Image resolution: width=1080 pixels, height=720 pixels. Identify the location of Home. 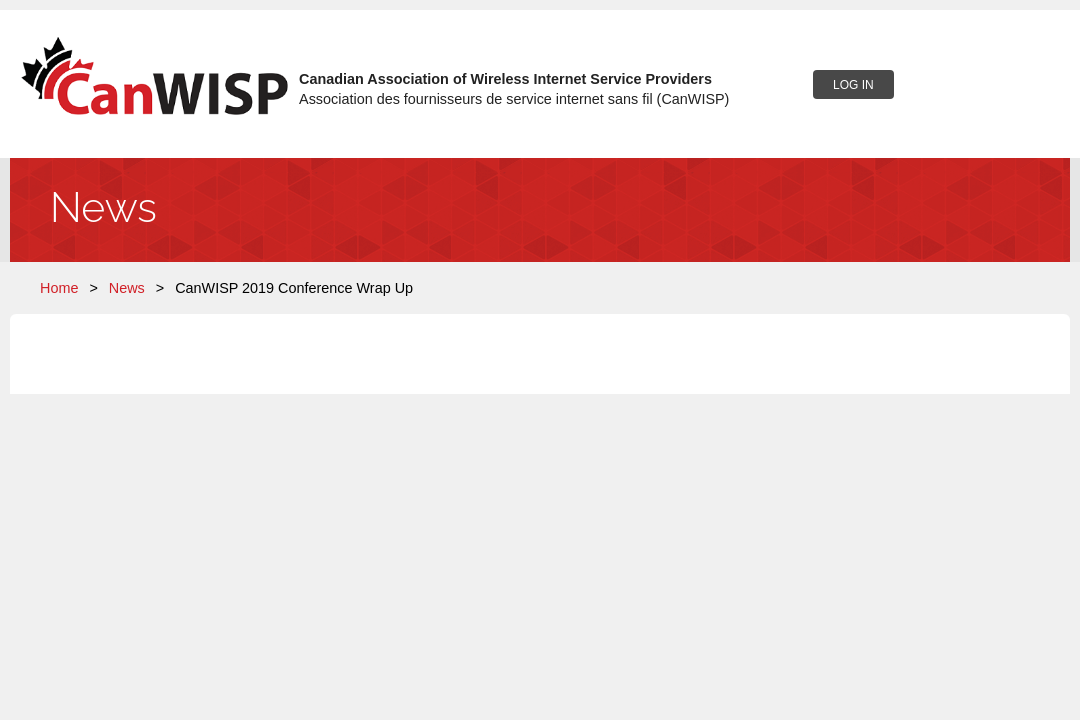
(59, 288).